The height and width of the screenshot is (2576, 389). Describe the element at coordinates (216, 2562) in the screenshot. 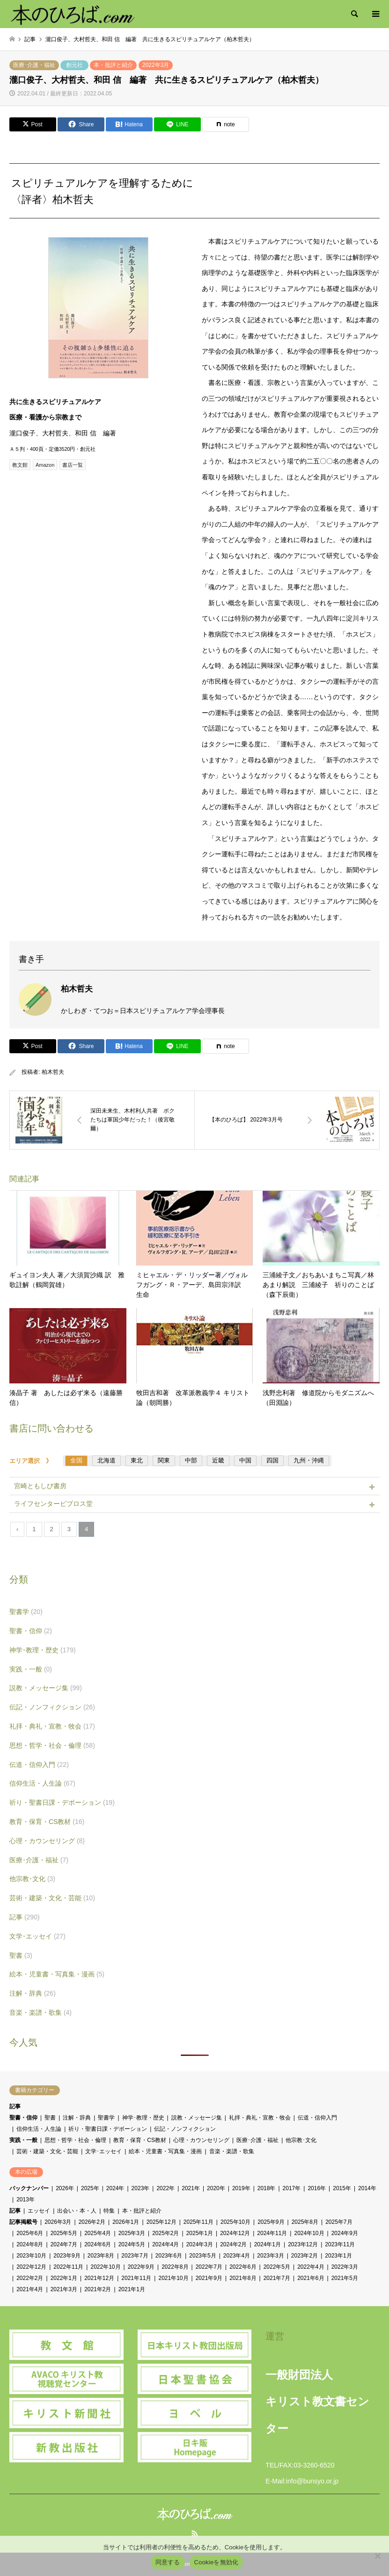

I see `Cookieを無効化` at that location.